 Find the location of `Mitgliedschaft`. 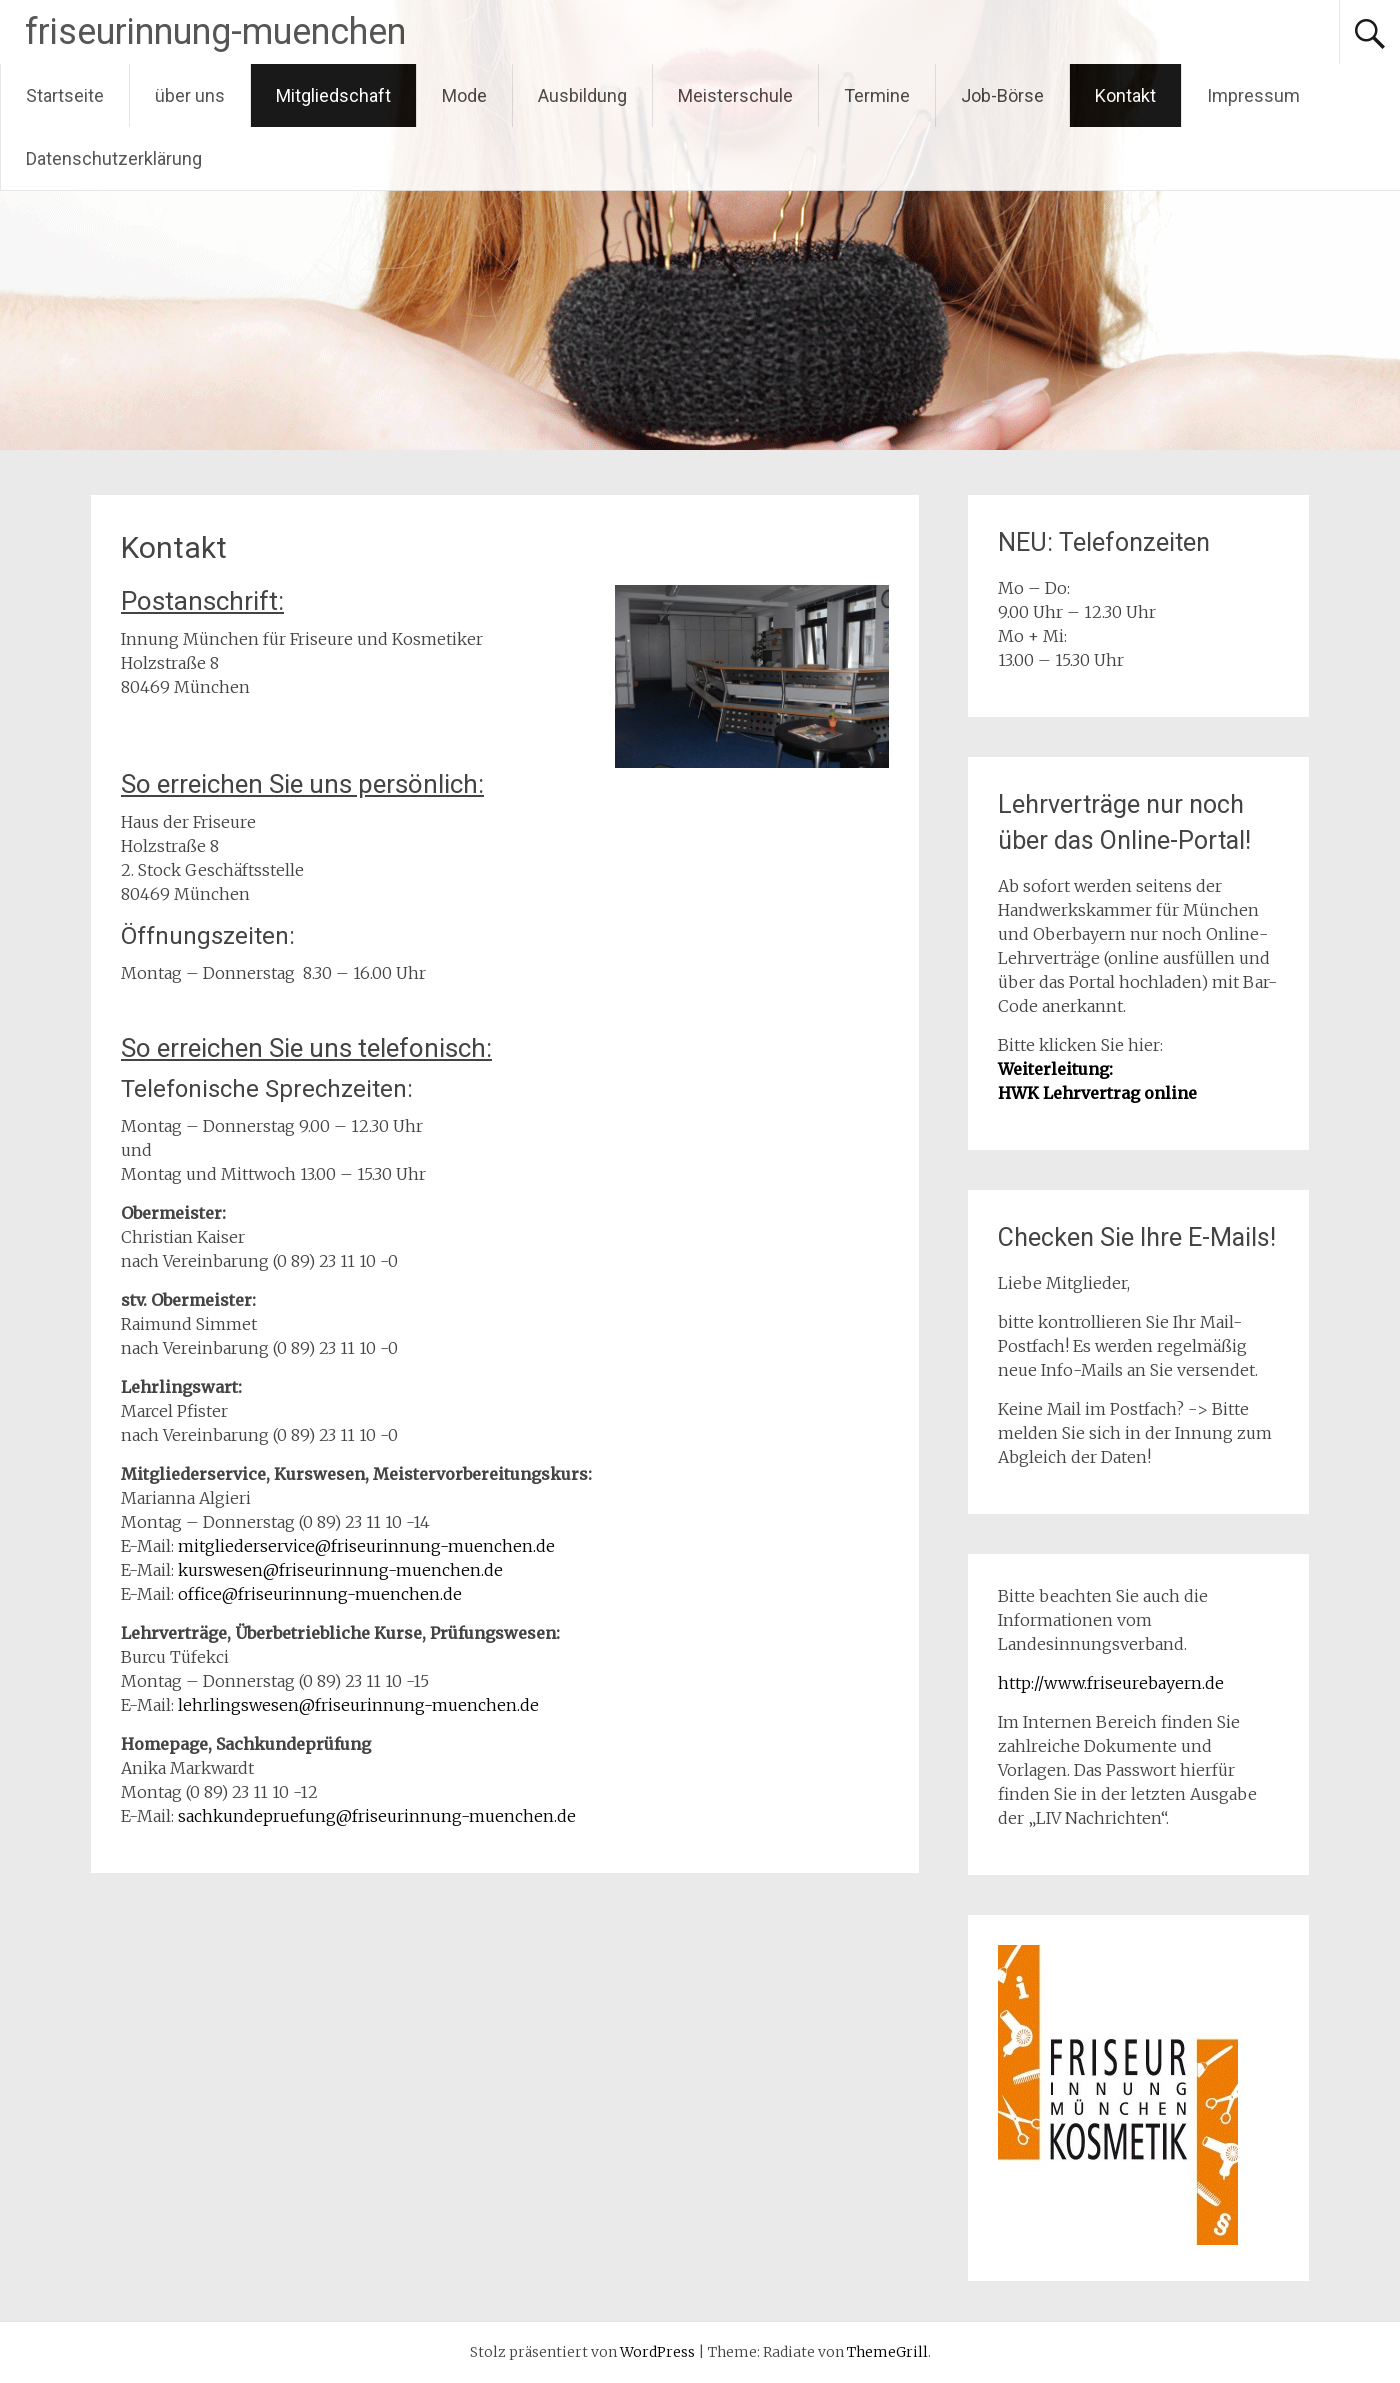

Mitgliedschaft is located at coordinates (333, 95).